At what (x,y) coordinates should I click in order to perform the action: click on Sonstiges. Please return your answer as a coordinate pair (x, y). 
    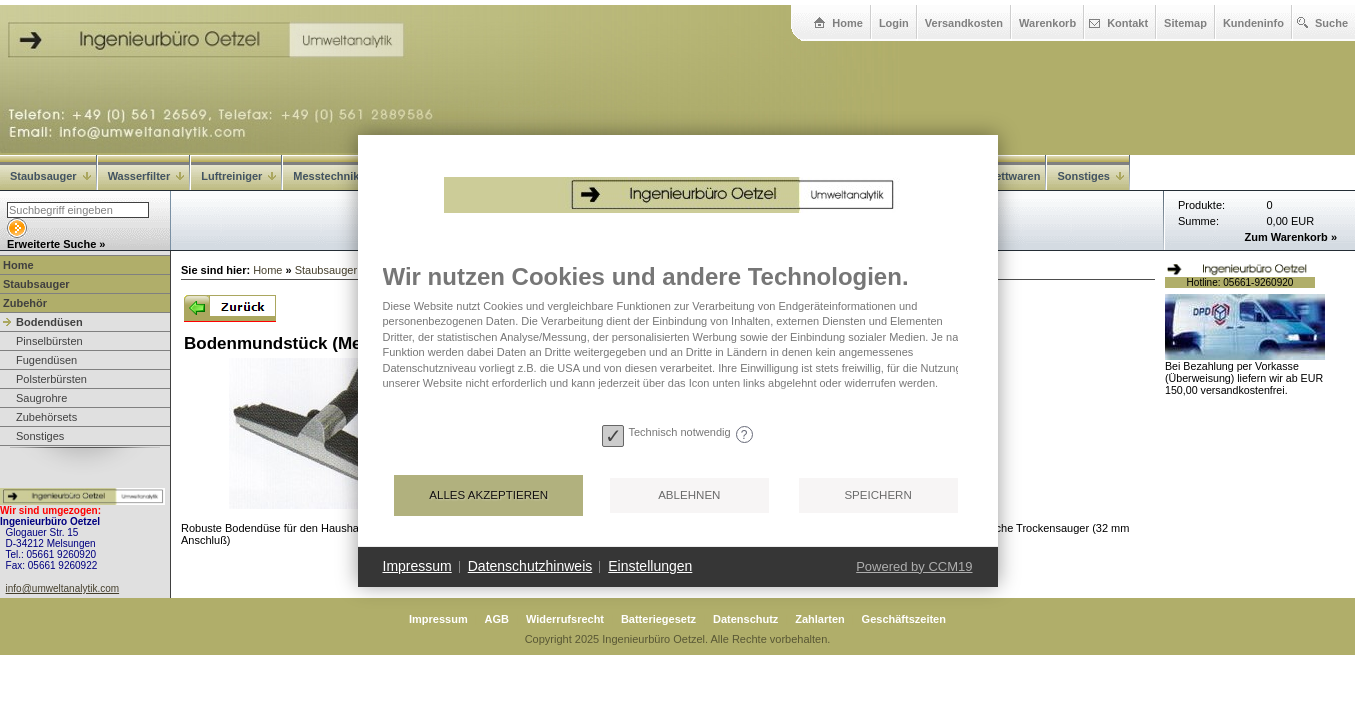
    Looking at the image, I should click on (40, 436).